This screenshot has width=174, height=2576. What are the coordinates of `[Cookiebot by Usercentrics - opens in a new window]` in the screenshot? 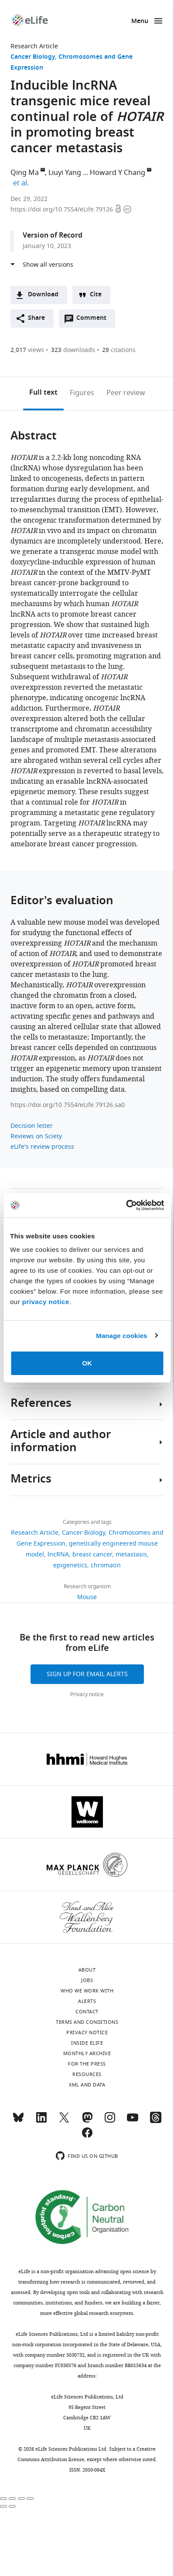 It's located at (126, 1205).